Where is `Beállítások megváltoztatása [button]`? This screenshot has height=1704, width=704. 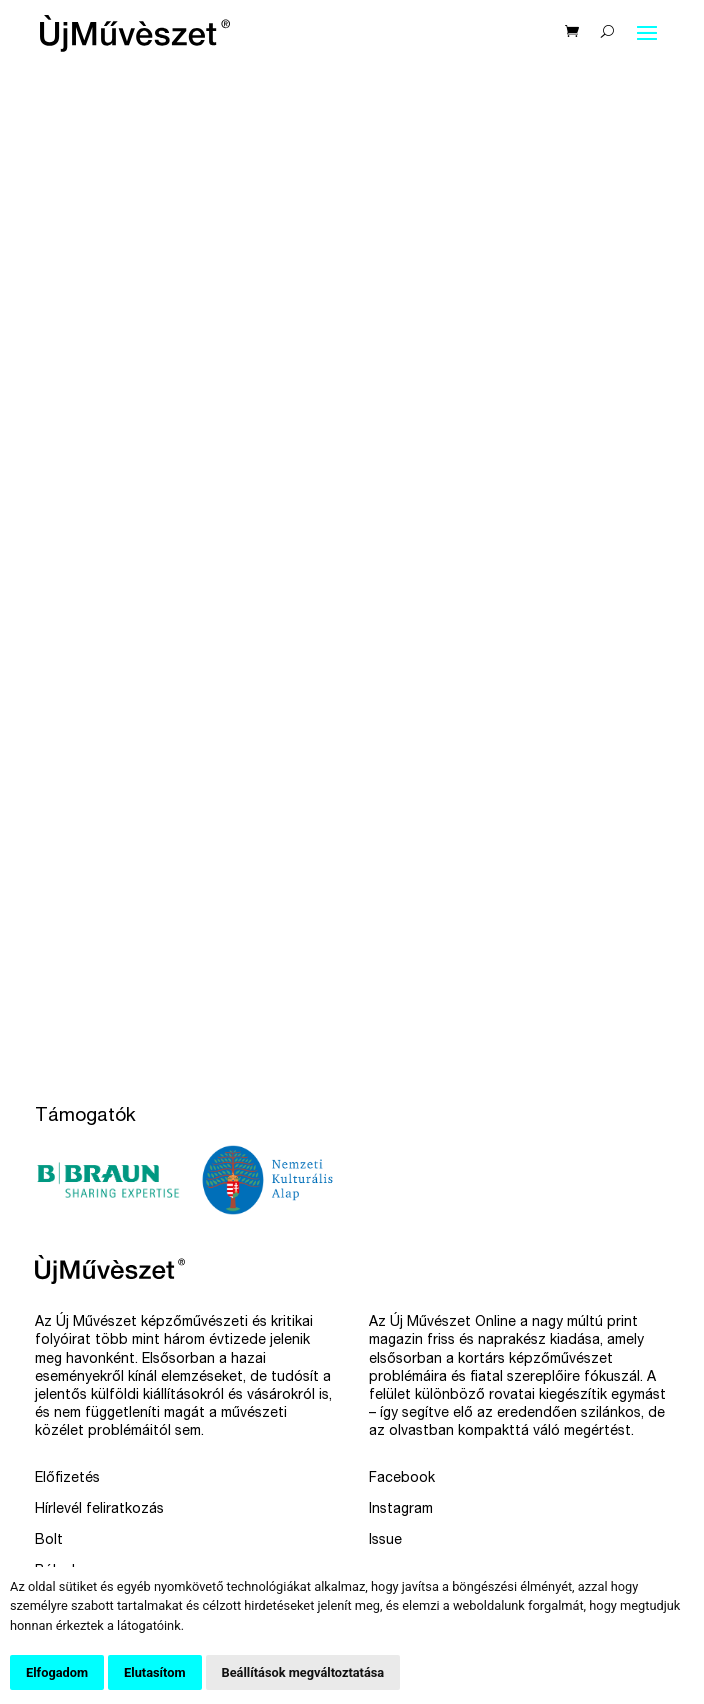
Beállítások megváltoztatása [button] is located at coordinates (303, 1672).